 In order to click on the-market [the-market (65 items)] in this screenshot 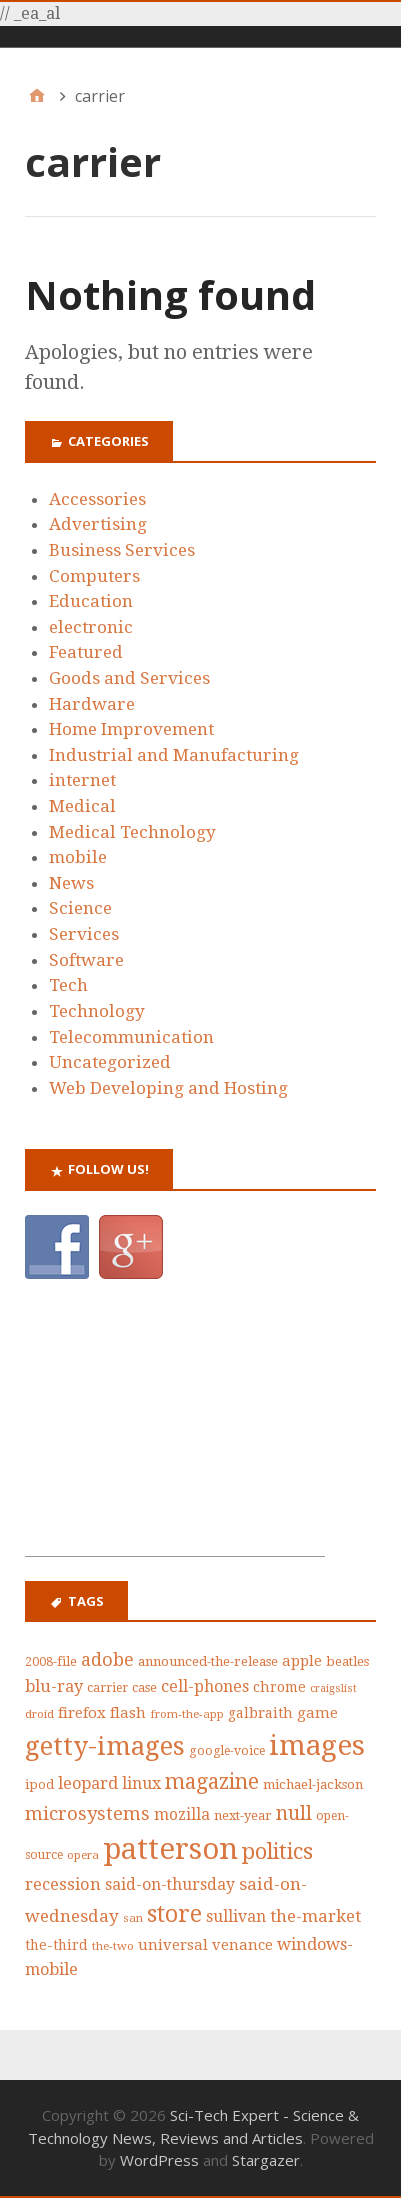, I will do `click(315, 1916)`.